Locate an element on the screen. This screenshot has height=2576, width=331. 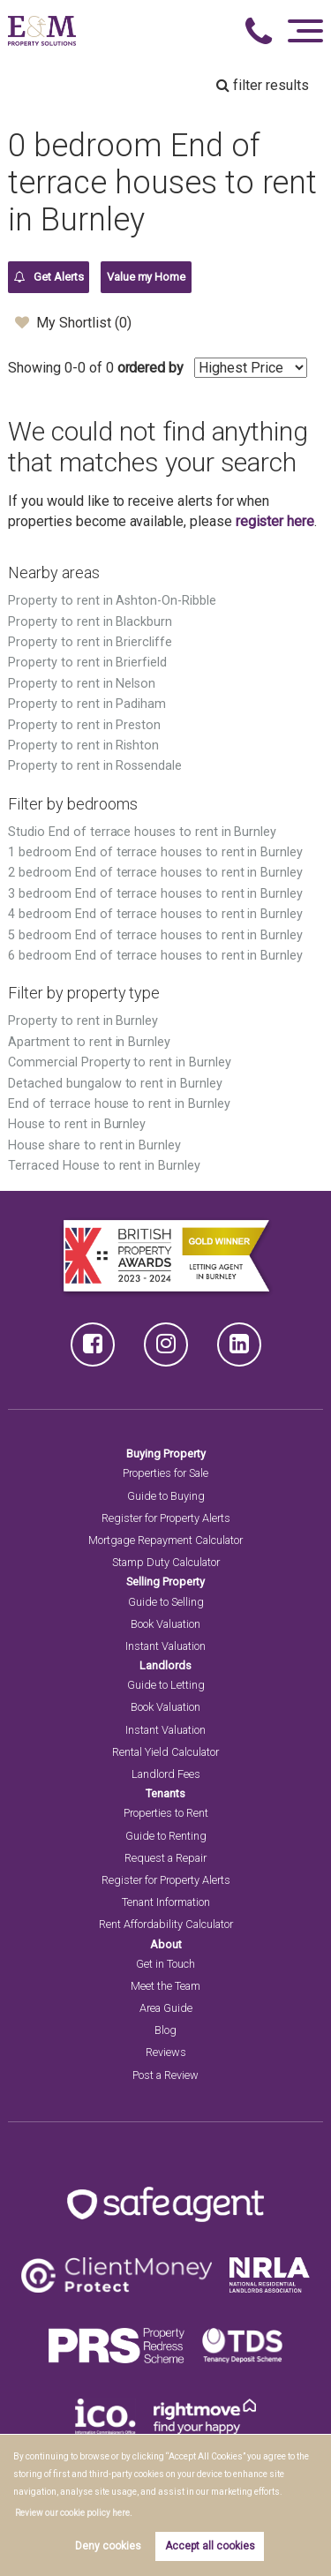
Book Valuation is located at coordinates (165, 1624).